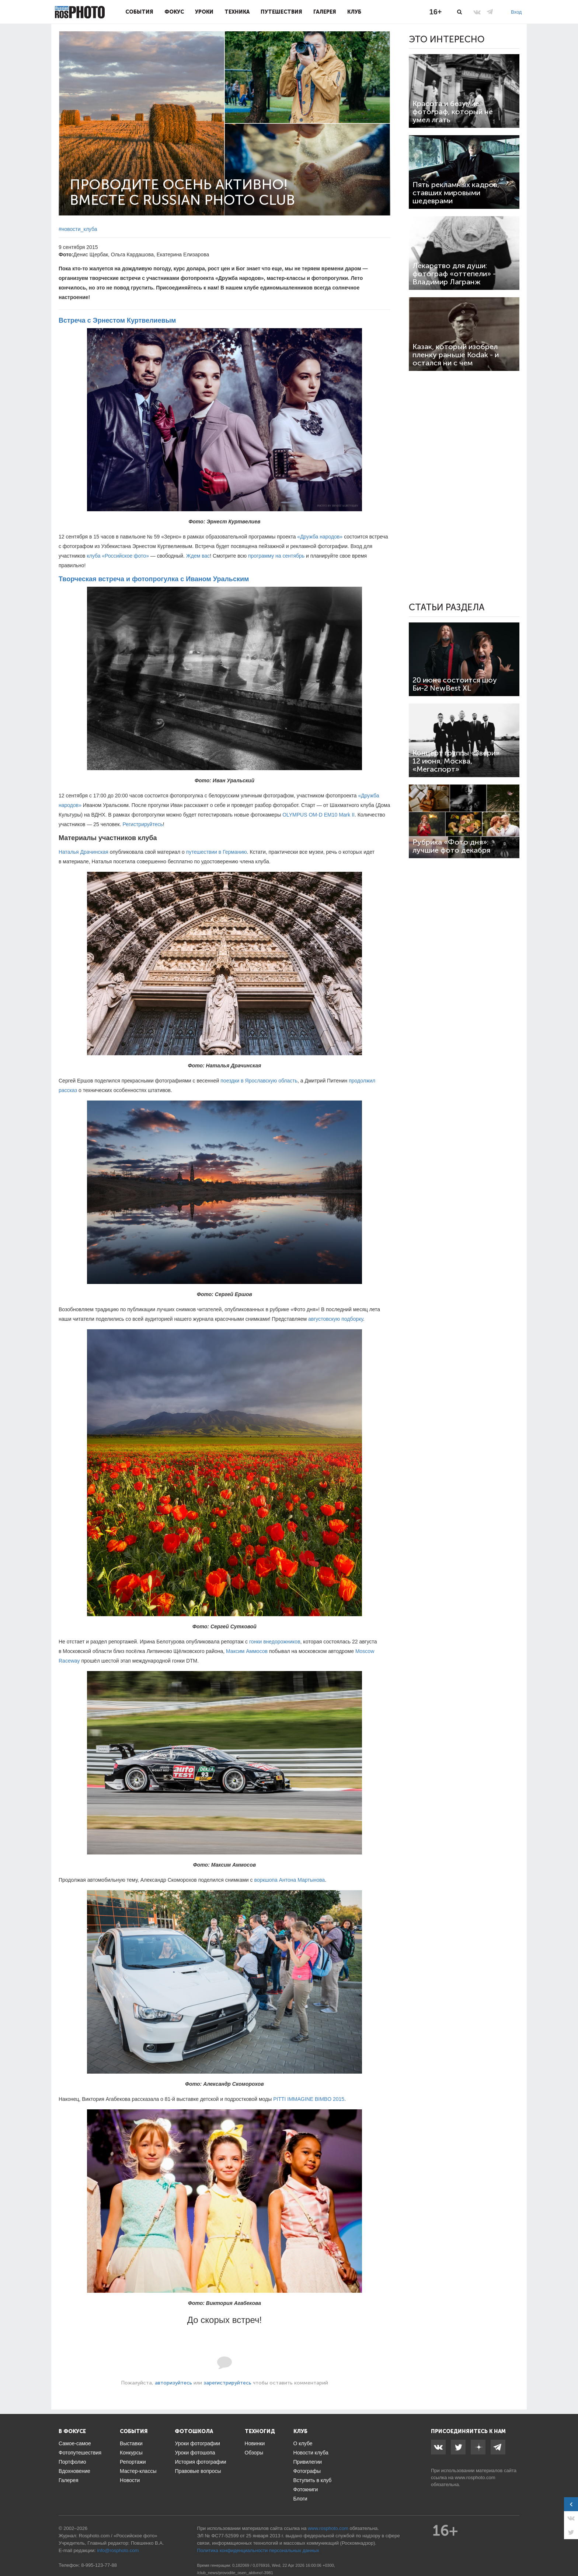  I want to click on Регистрируйтесь, so click(143, 824).